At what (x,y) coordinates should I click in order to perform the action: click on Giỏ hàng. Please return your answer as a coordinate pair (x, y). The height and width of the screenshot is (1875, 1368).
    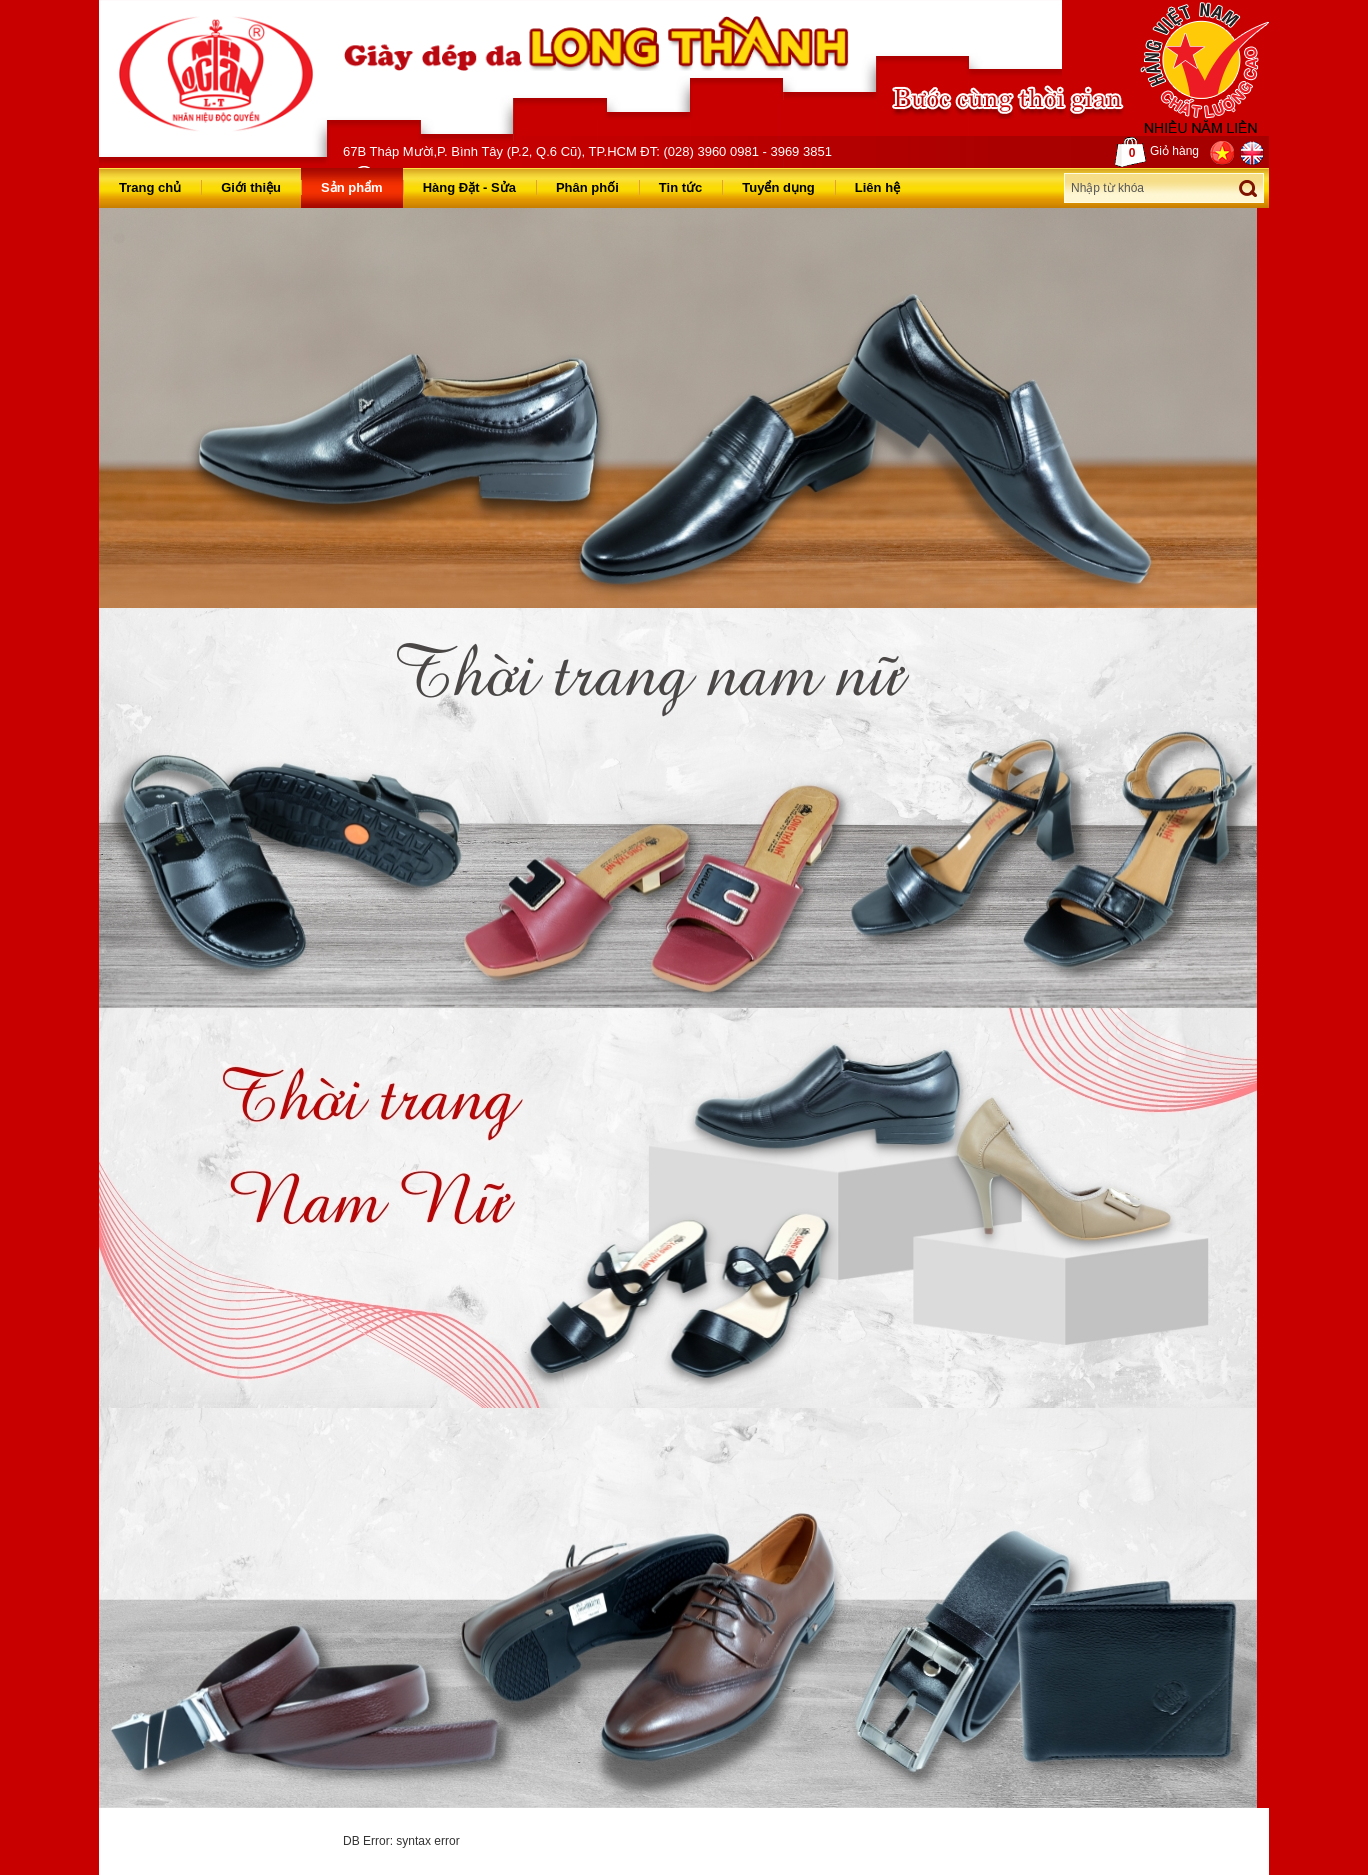
    Looking at the image, I should click on (1157, 152).